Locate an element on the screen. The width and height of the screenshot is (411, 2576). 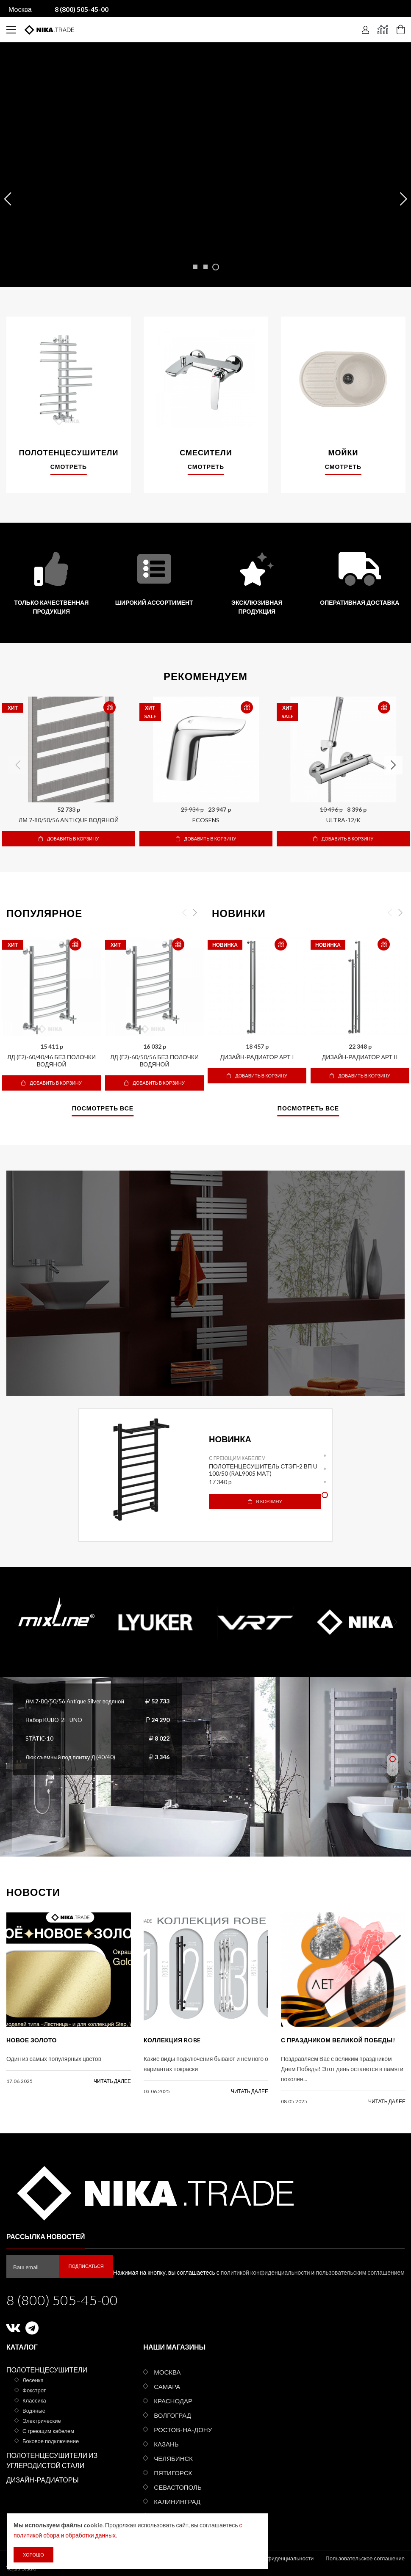
Калининград is located at coordinates (177, 2501).